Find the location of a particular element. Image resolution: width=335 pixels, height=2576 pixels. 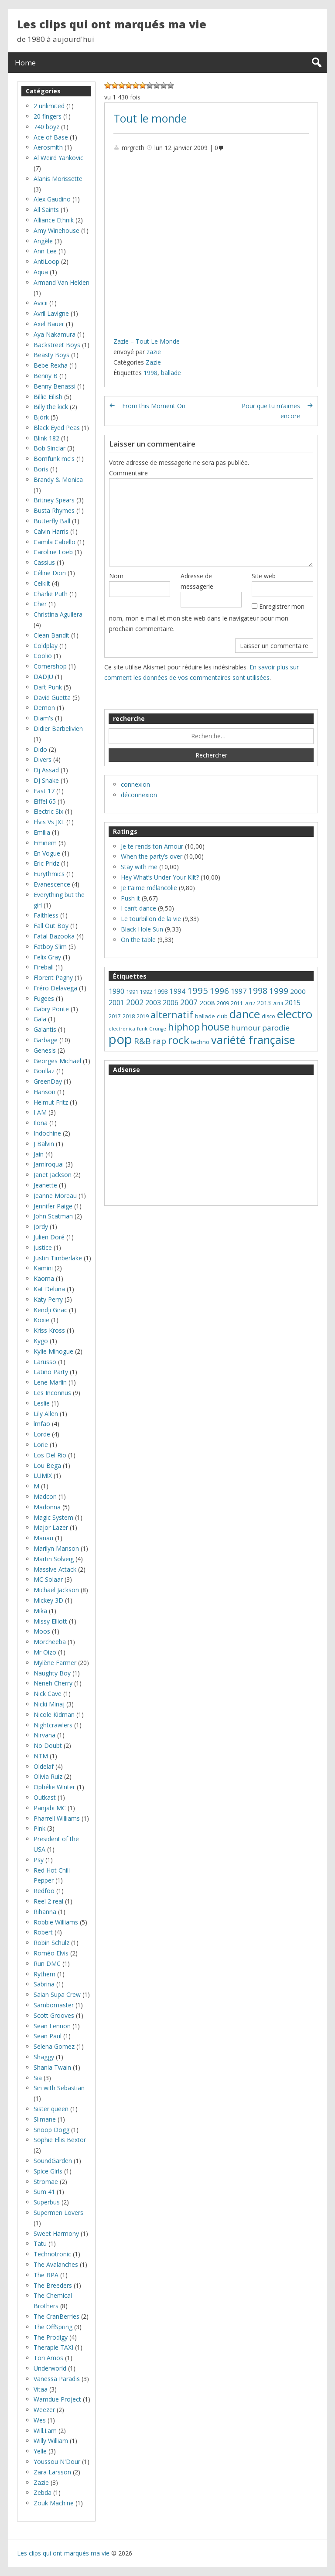

Home is located at coordinates (25, 63).